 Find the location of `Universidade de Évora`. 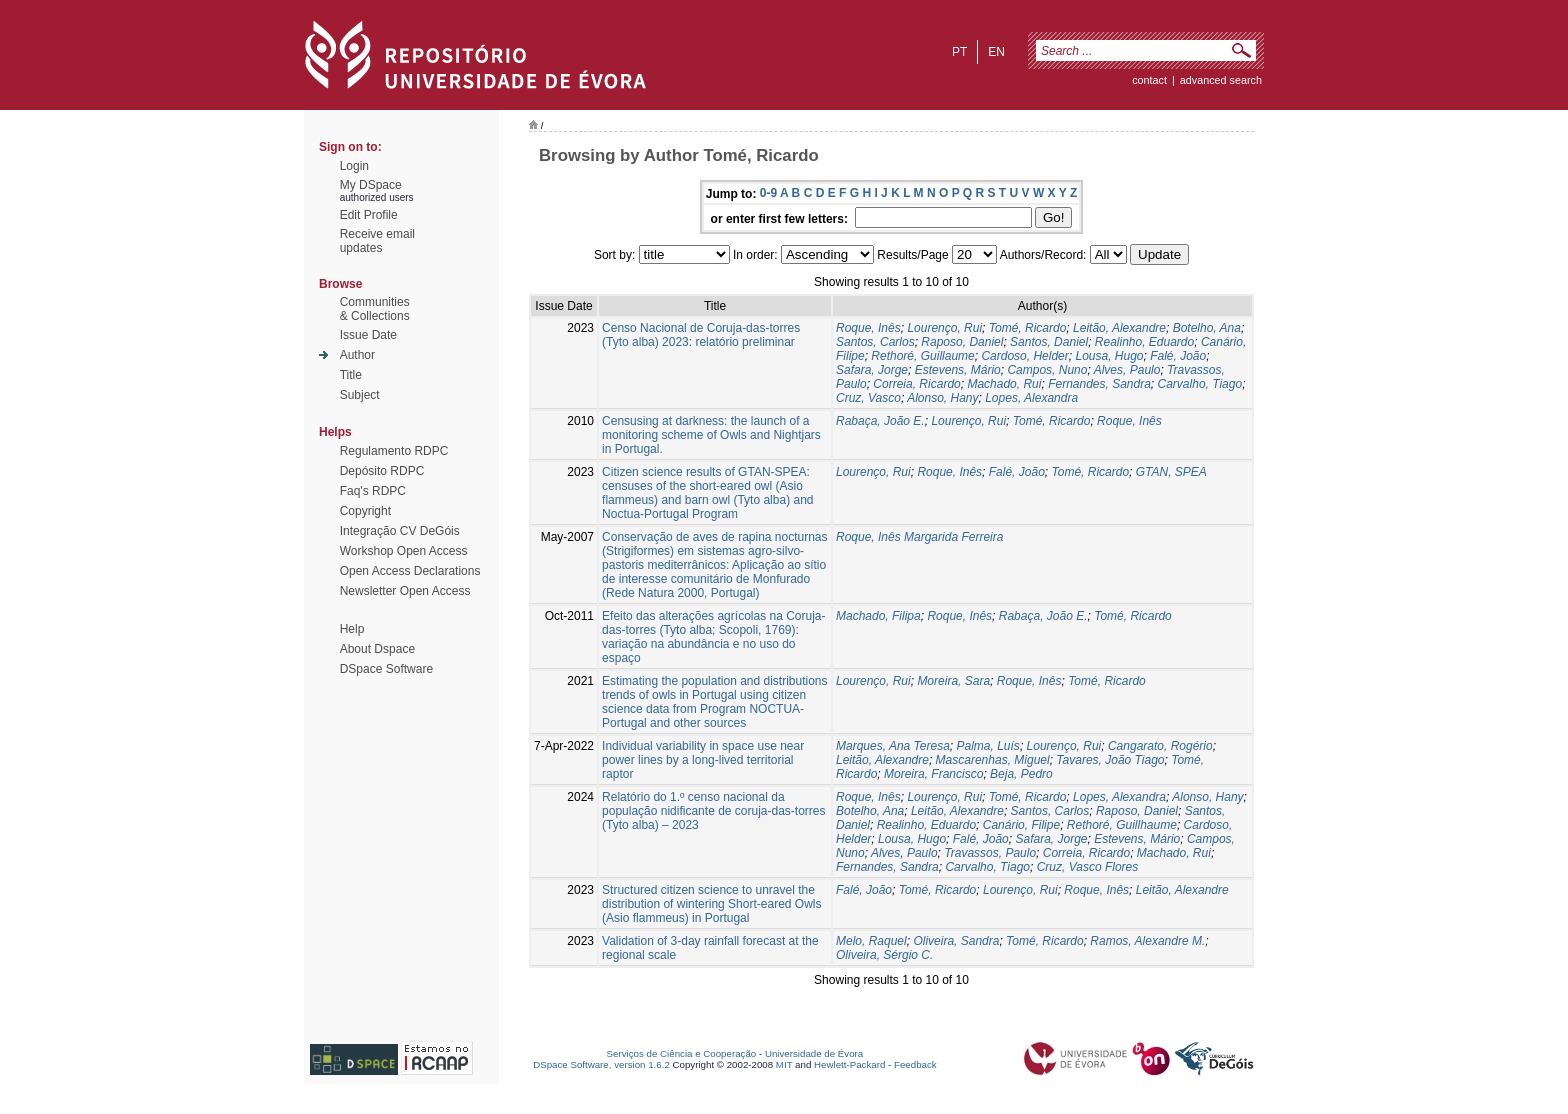

Universidade de Évora is located at coordinates (814, 1053).